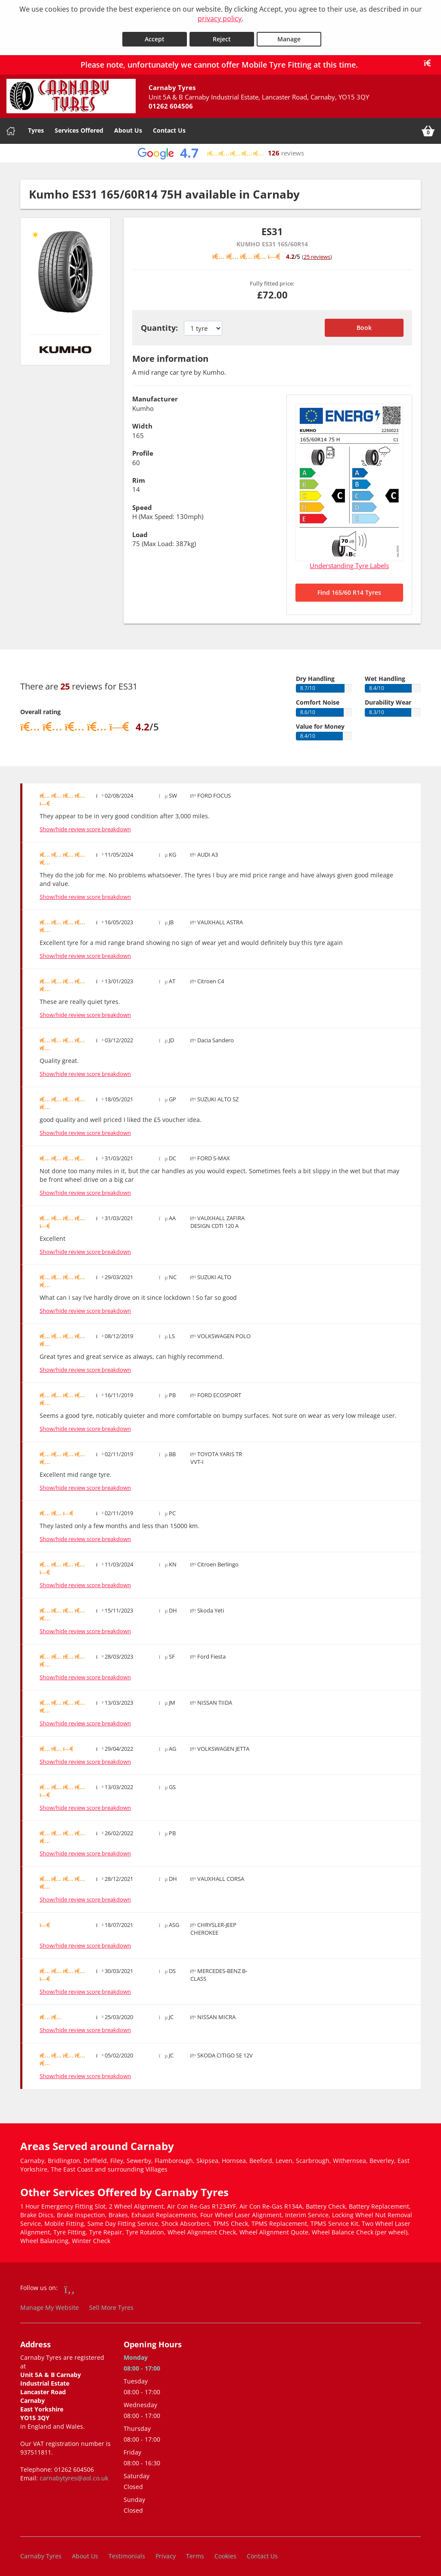  What do you see at coordinates (128, 126) in the screenshot?
I see `About Us` at bounding box center [128, 126].